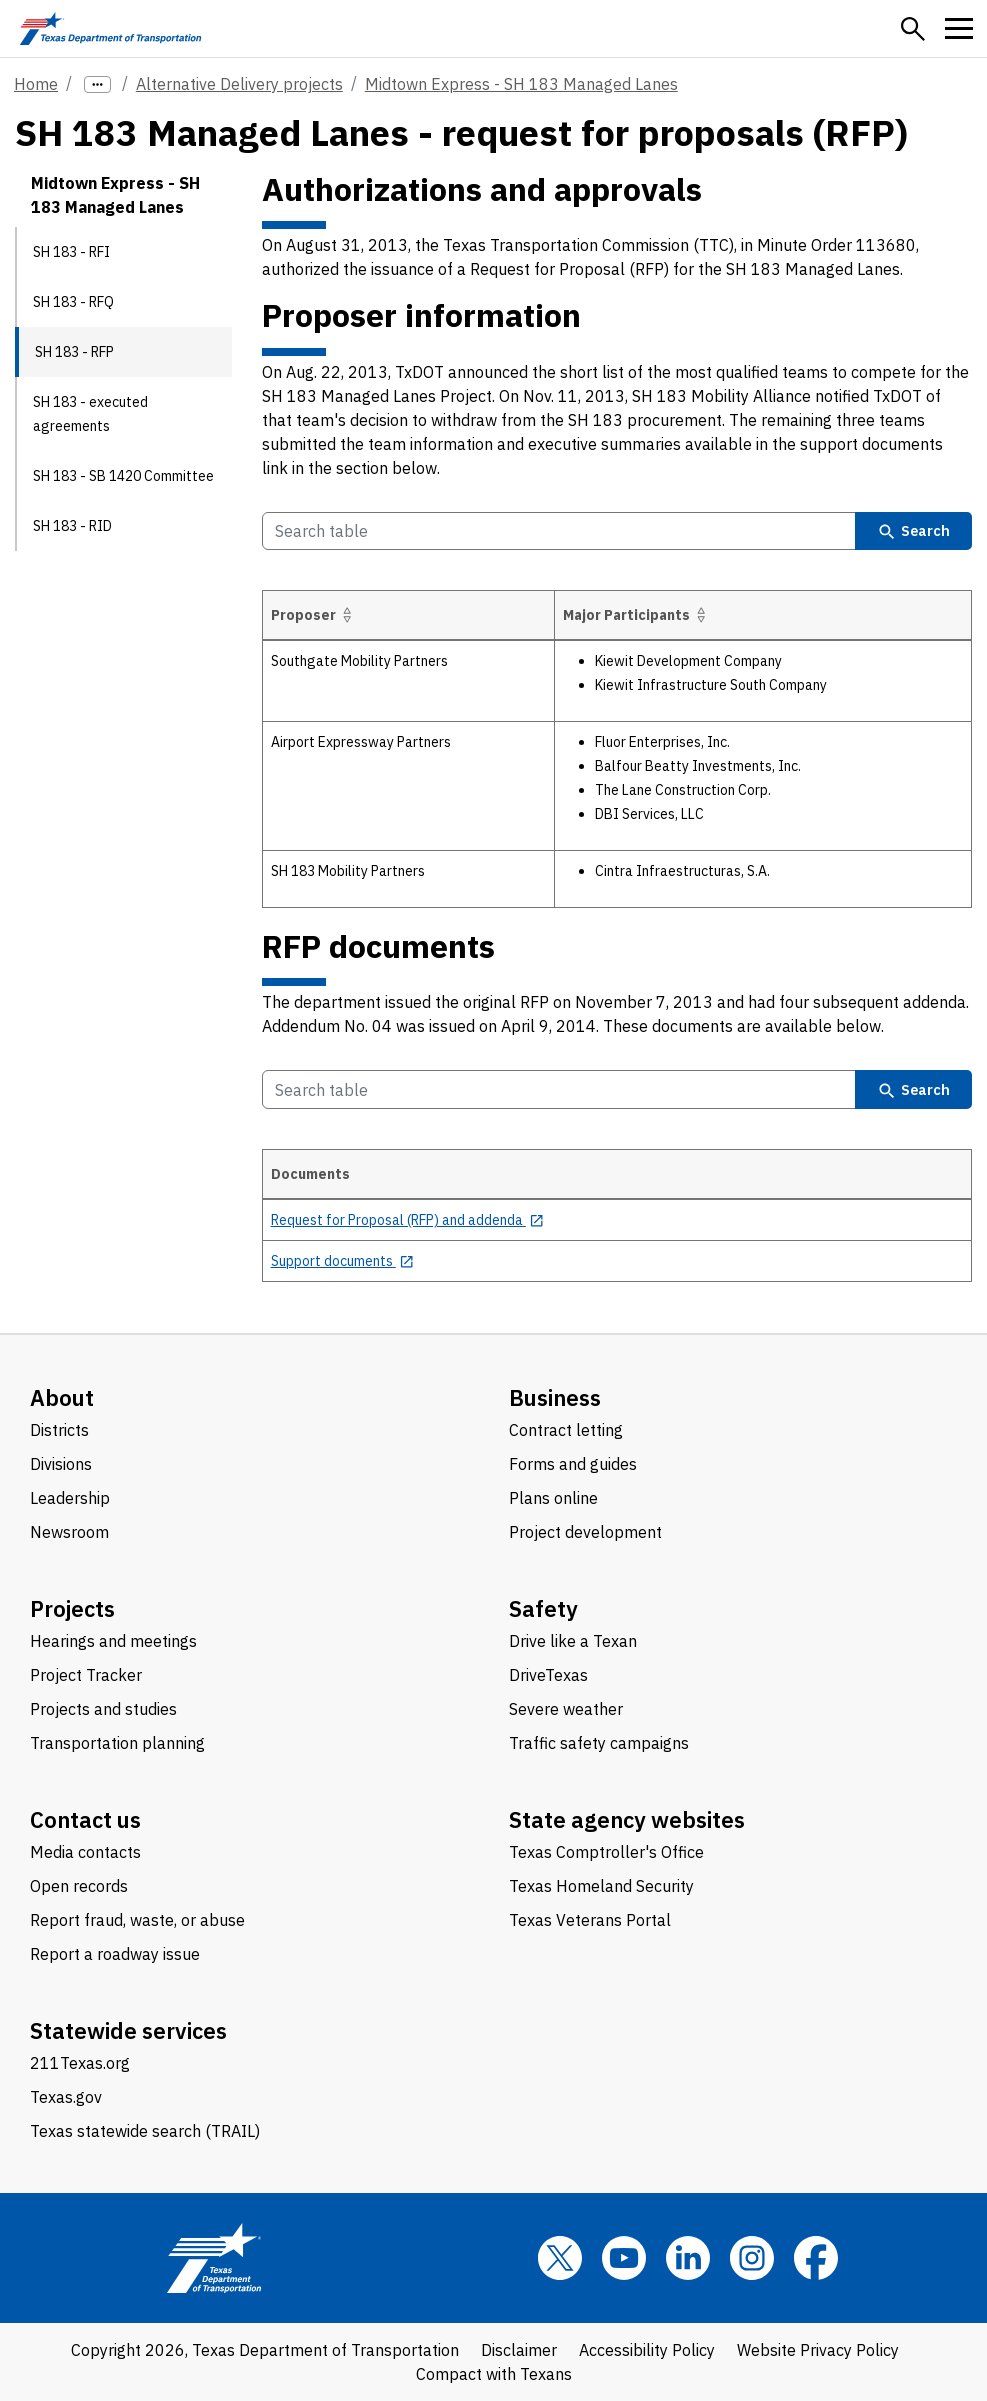 The width and height of the screenshot is (987, 2401). Describe the element at coordinates (590, 1920) in the screenshot. I see `Texas Veterans Portal` at that location.